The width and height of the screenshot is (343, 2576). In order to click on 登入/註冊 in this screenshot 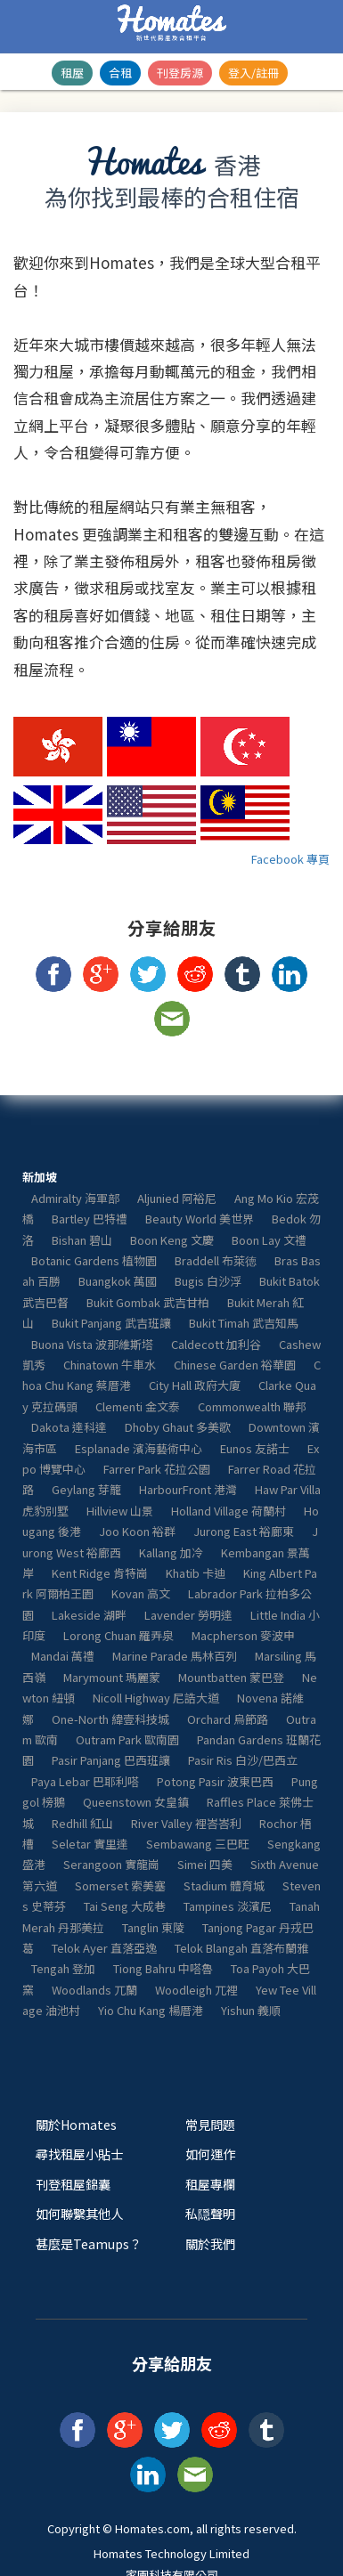, I will do `click(253, 72)`.